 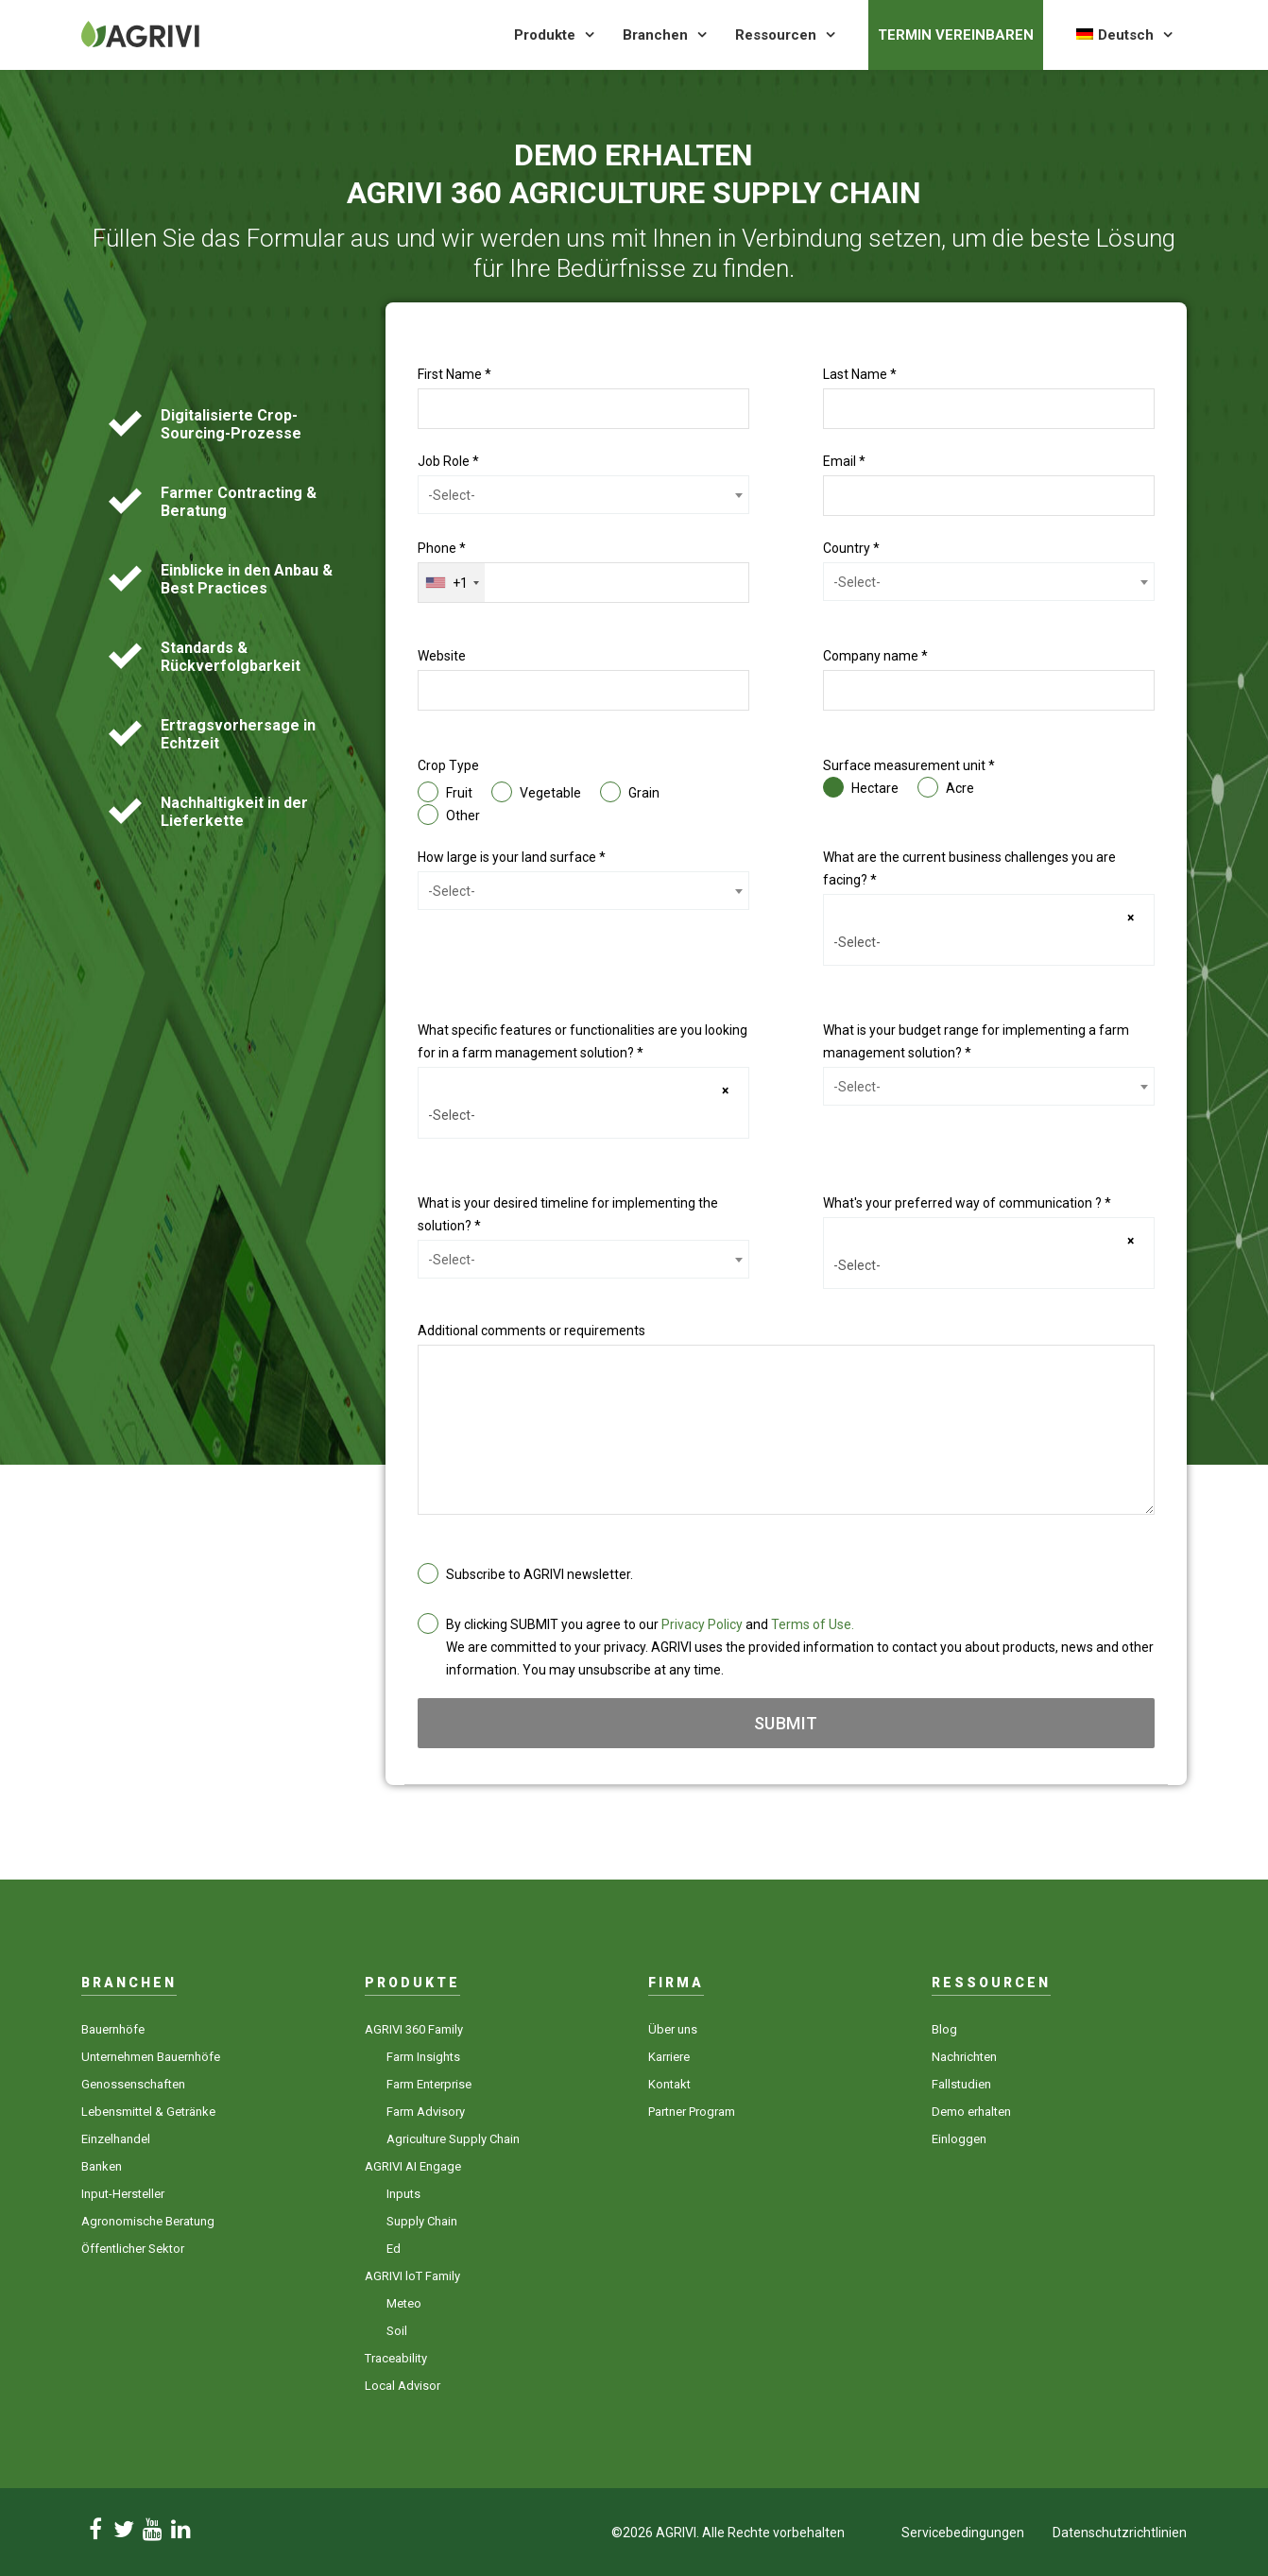 I want to click on Lebensmittel & Getränke, so click(x=148, y=2111).